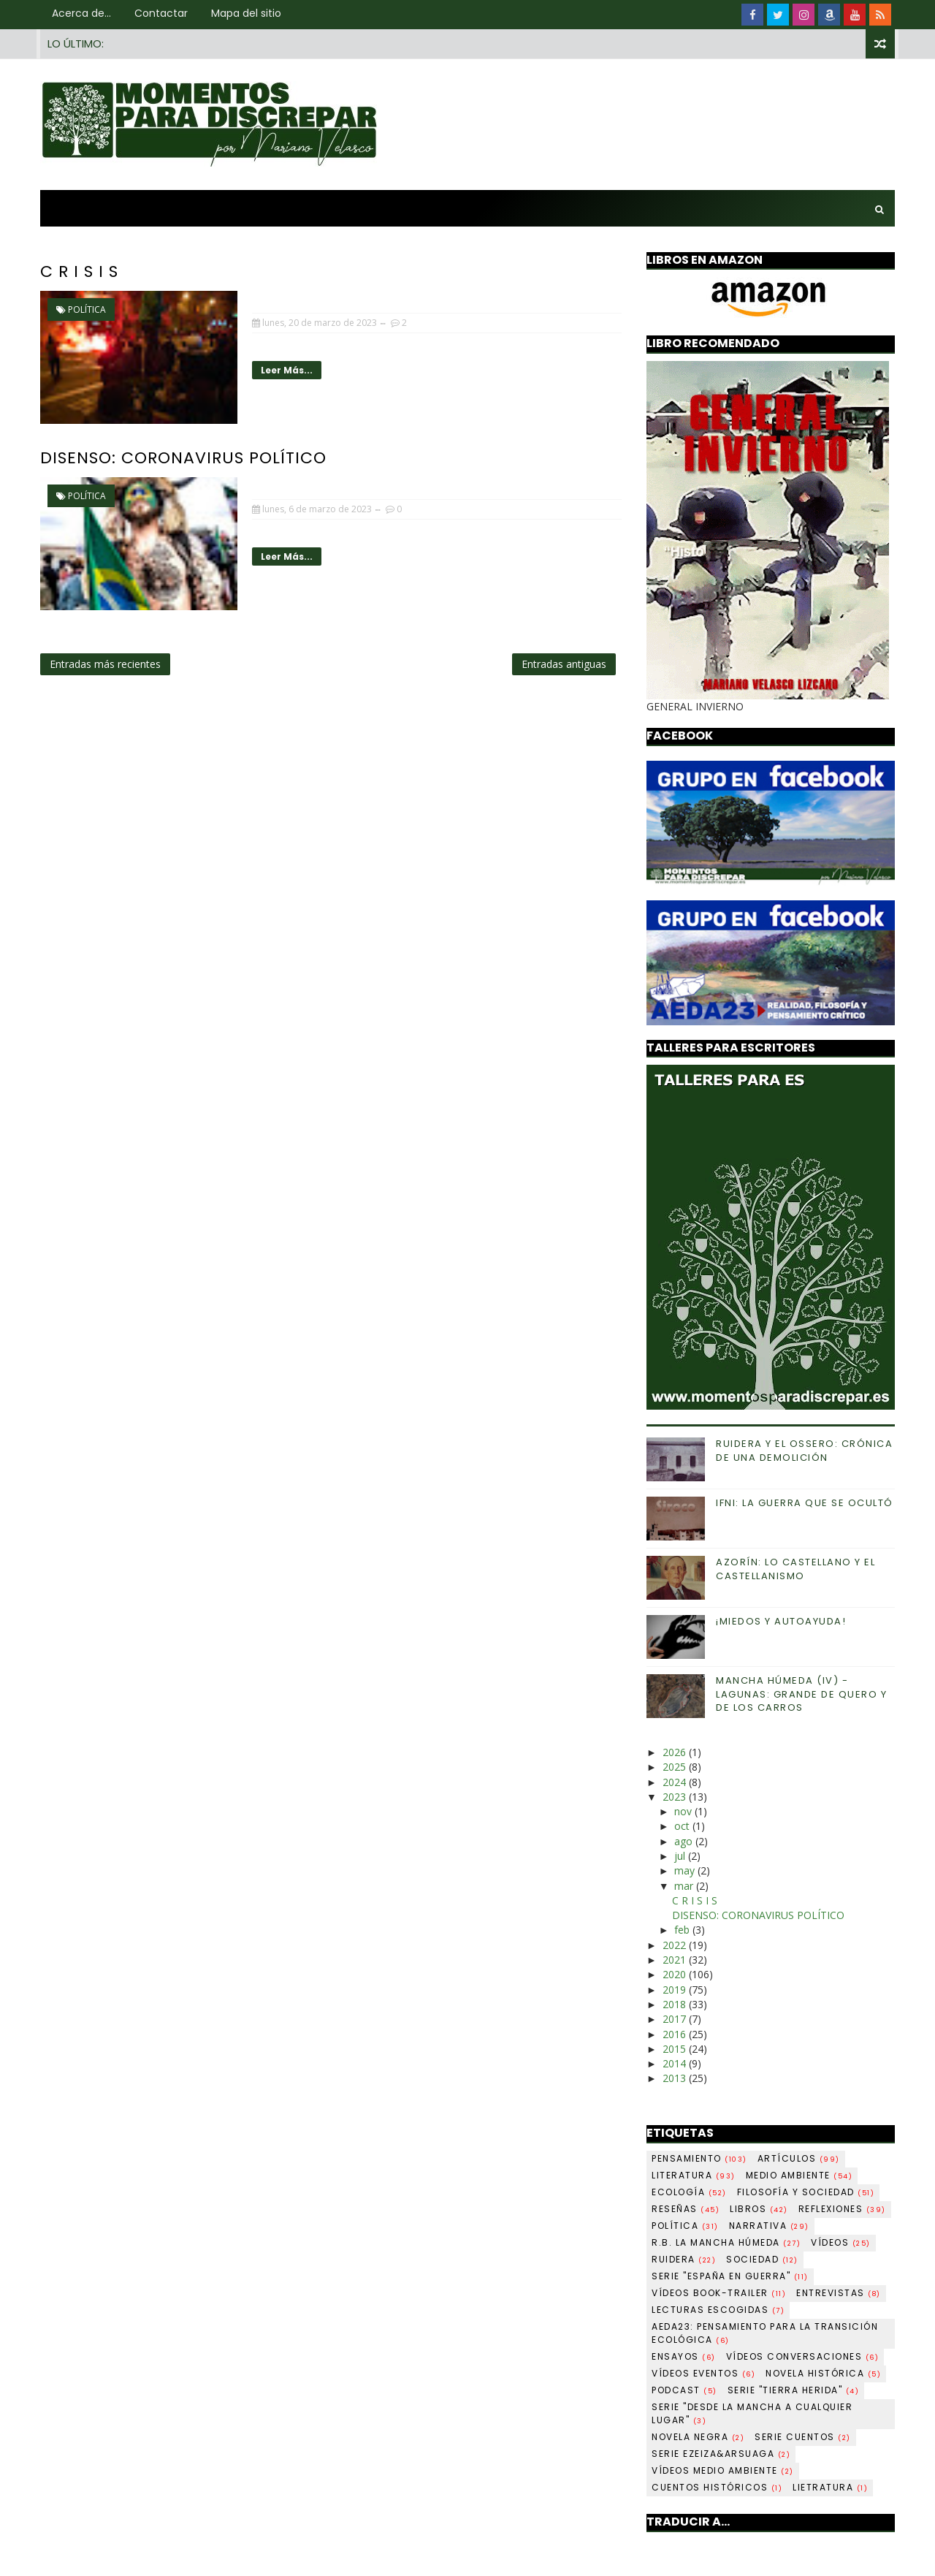  Describe the element at coordinates (717, 2487) in the screenshot. I see `Cuentos históricos` at that location.